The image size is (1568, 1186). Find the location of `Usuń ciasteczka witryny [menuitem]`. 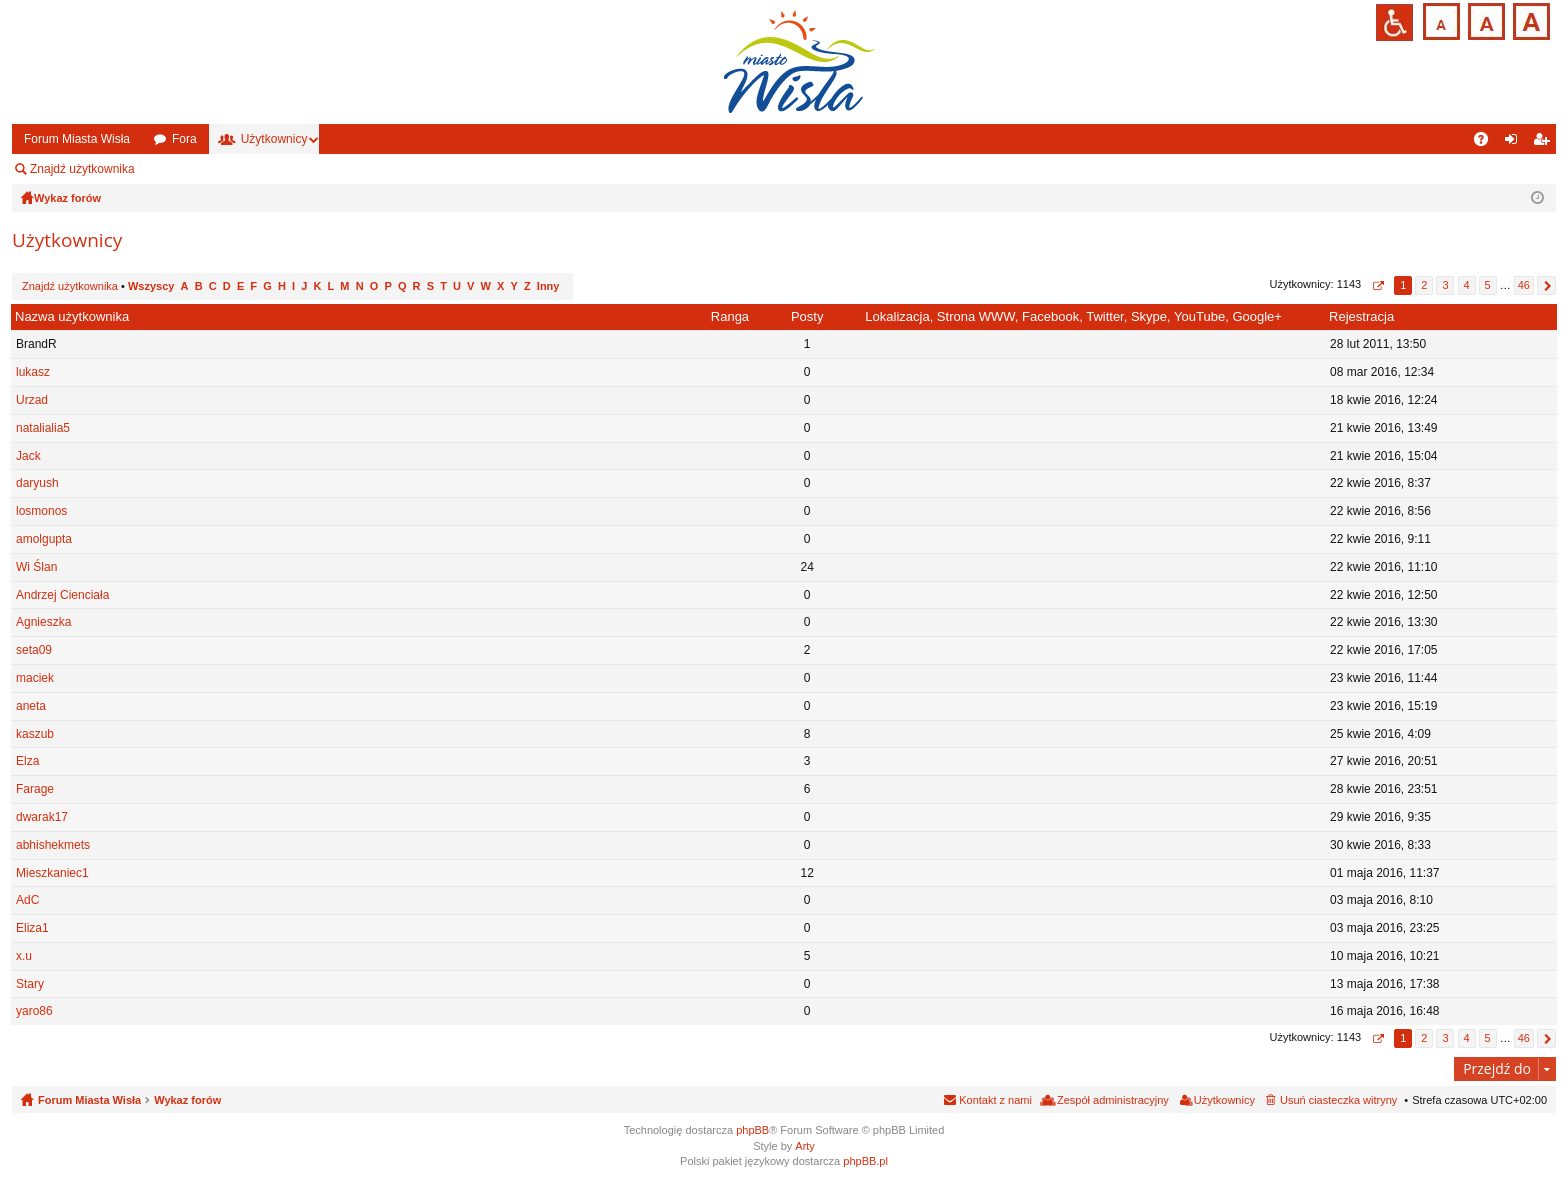

Usuń ciasteczka witryny [menuitem] is located at coordinates (1338, 1100).